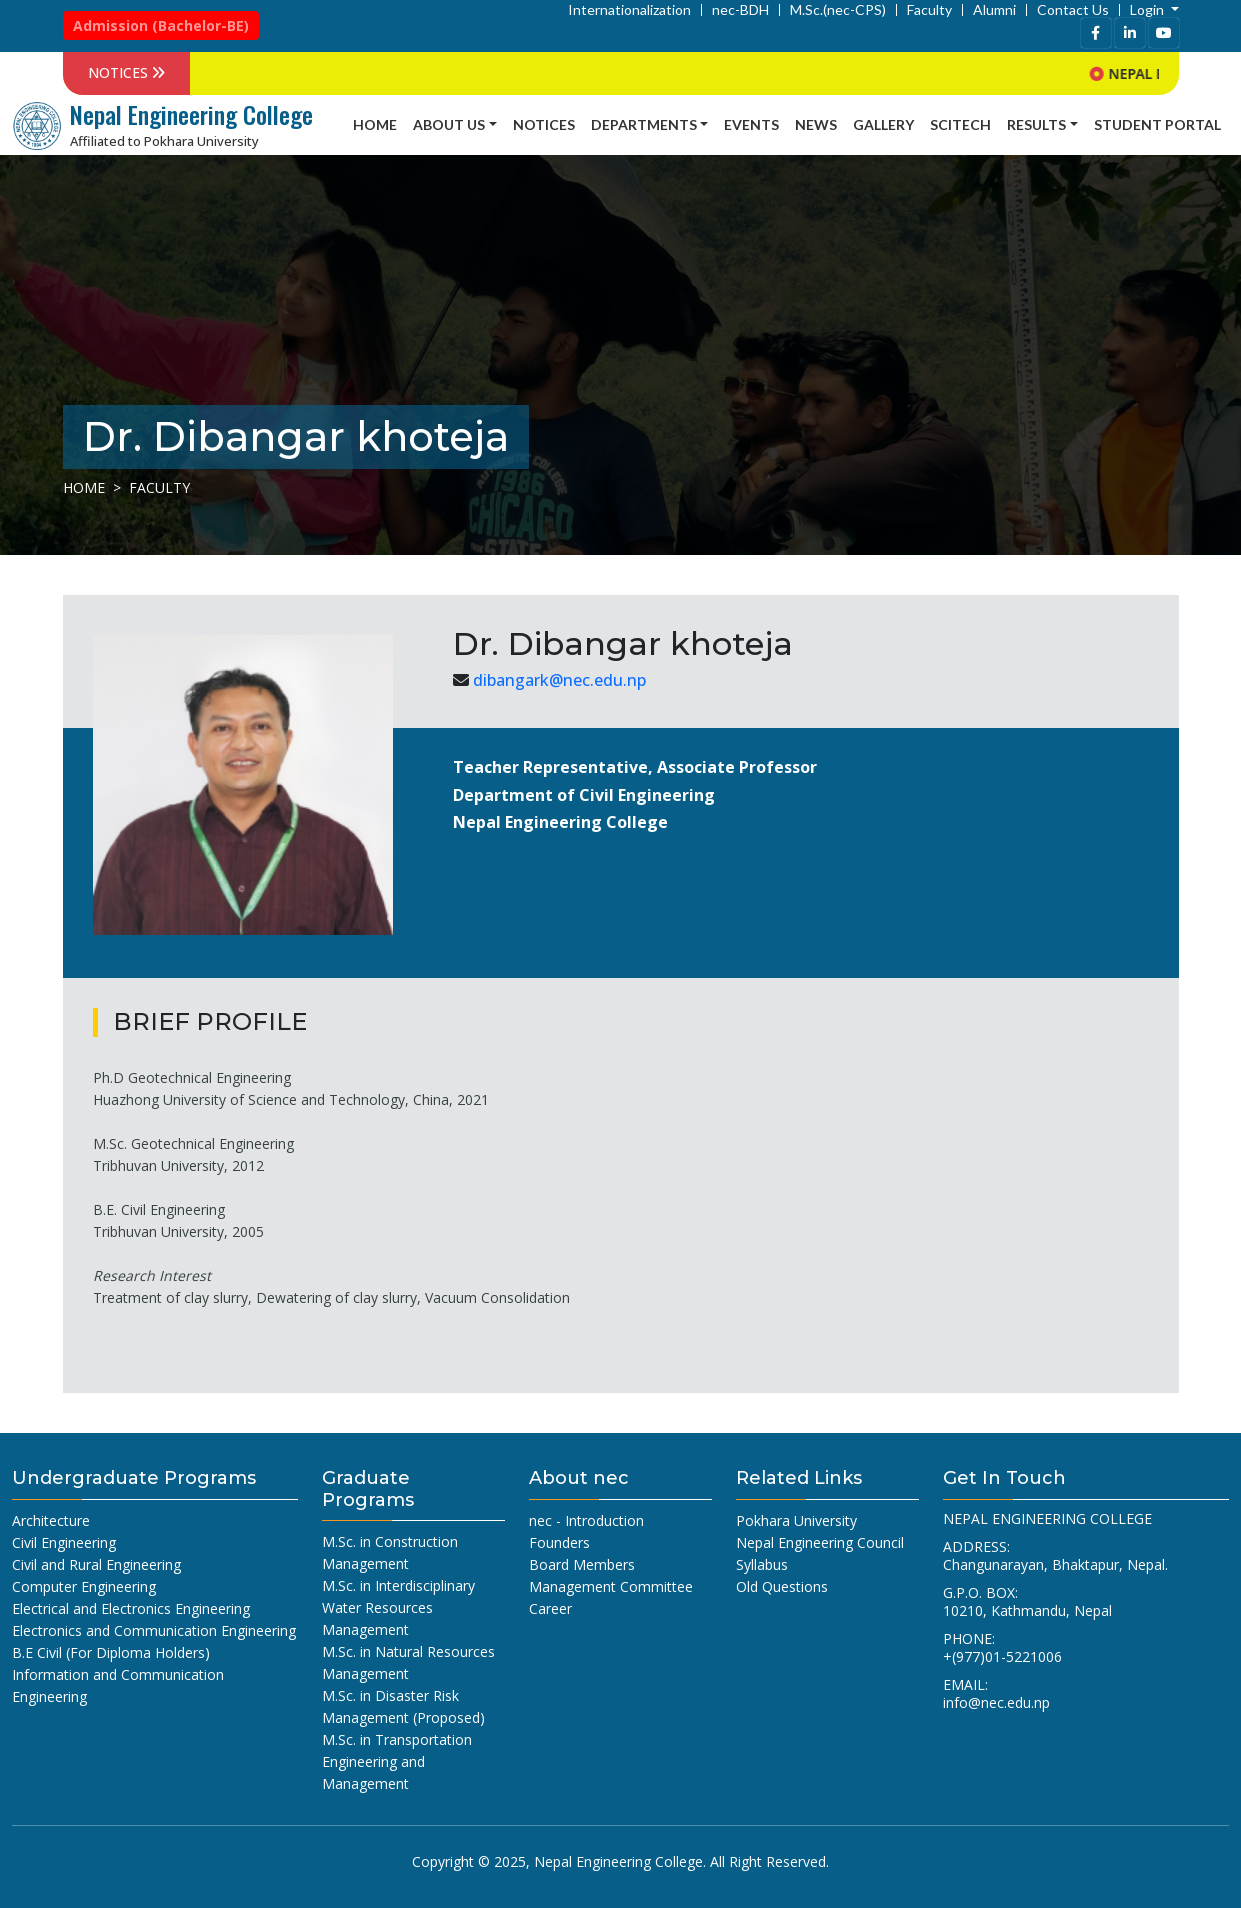  What do you see at coordinates (586, 1520) in the screenshot?
I see `nec - Introduction` at bounding box center [586, 1520].